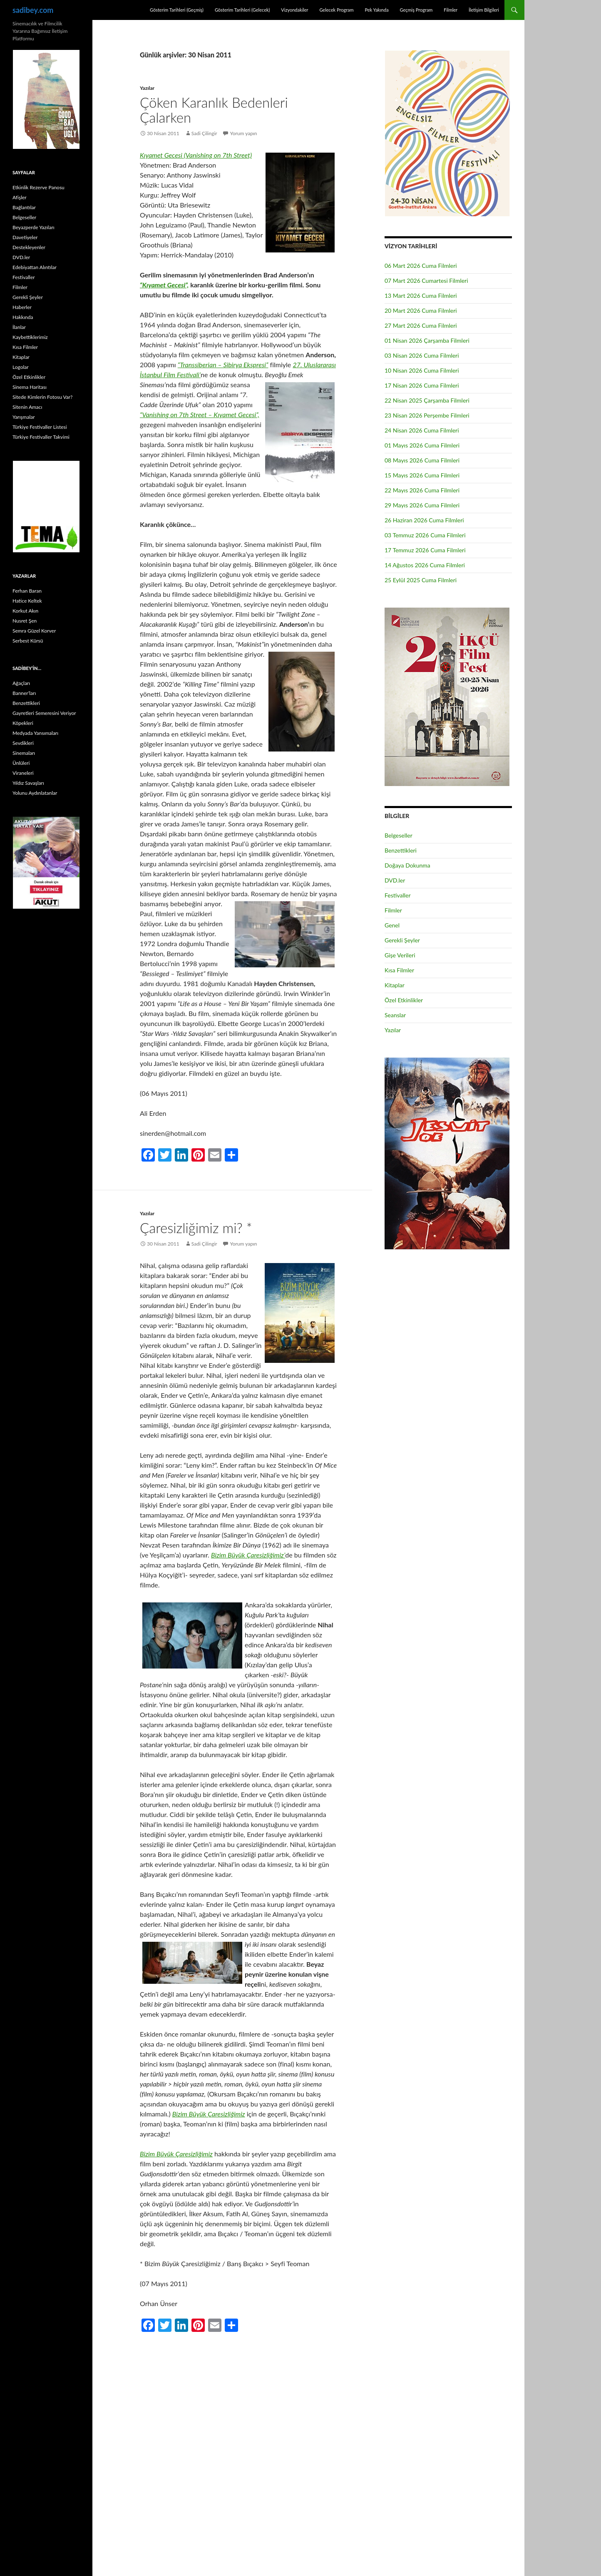 The width and height of the screenshot is (601, 2576). What do you see at coordinates (34, 267) in the screenshot?
I see `Edebiyattan Alıntılar` at bounding box center [34, 267].